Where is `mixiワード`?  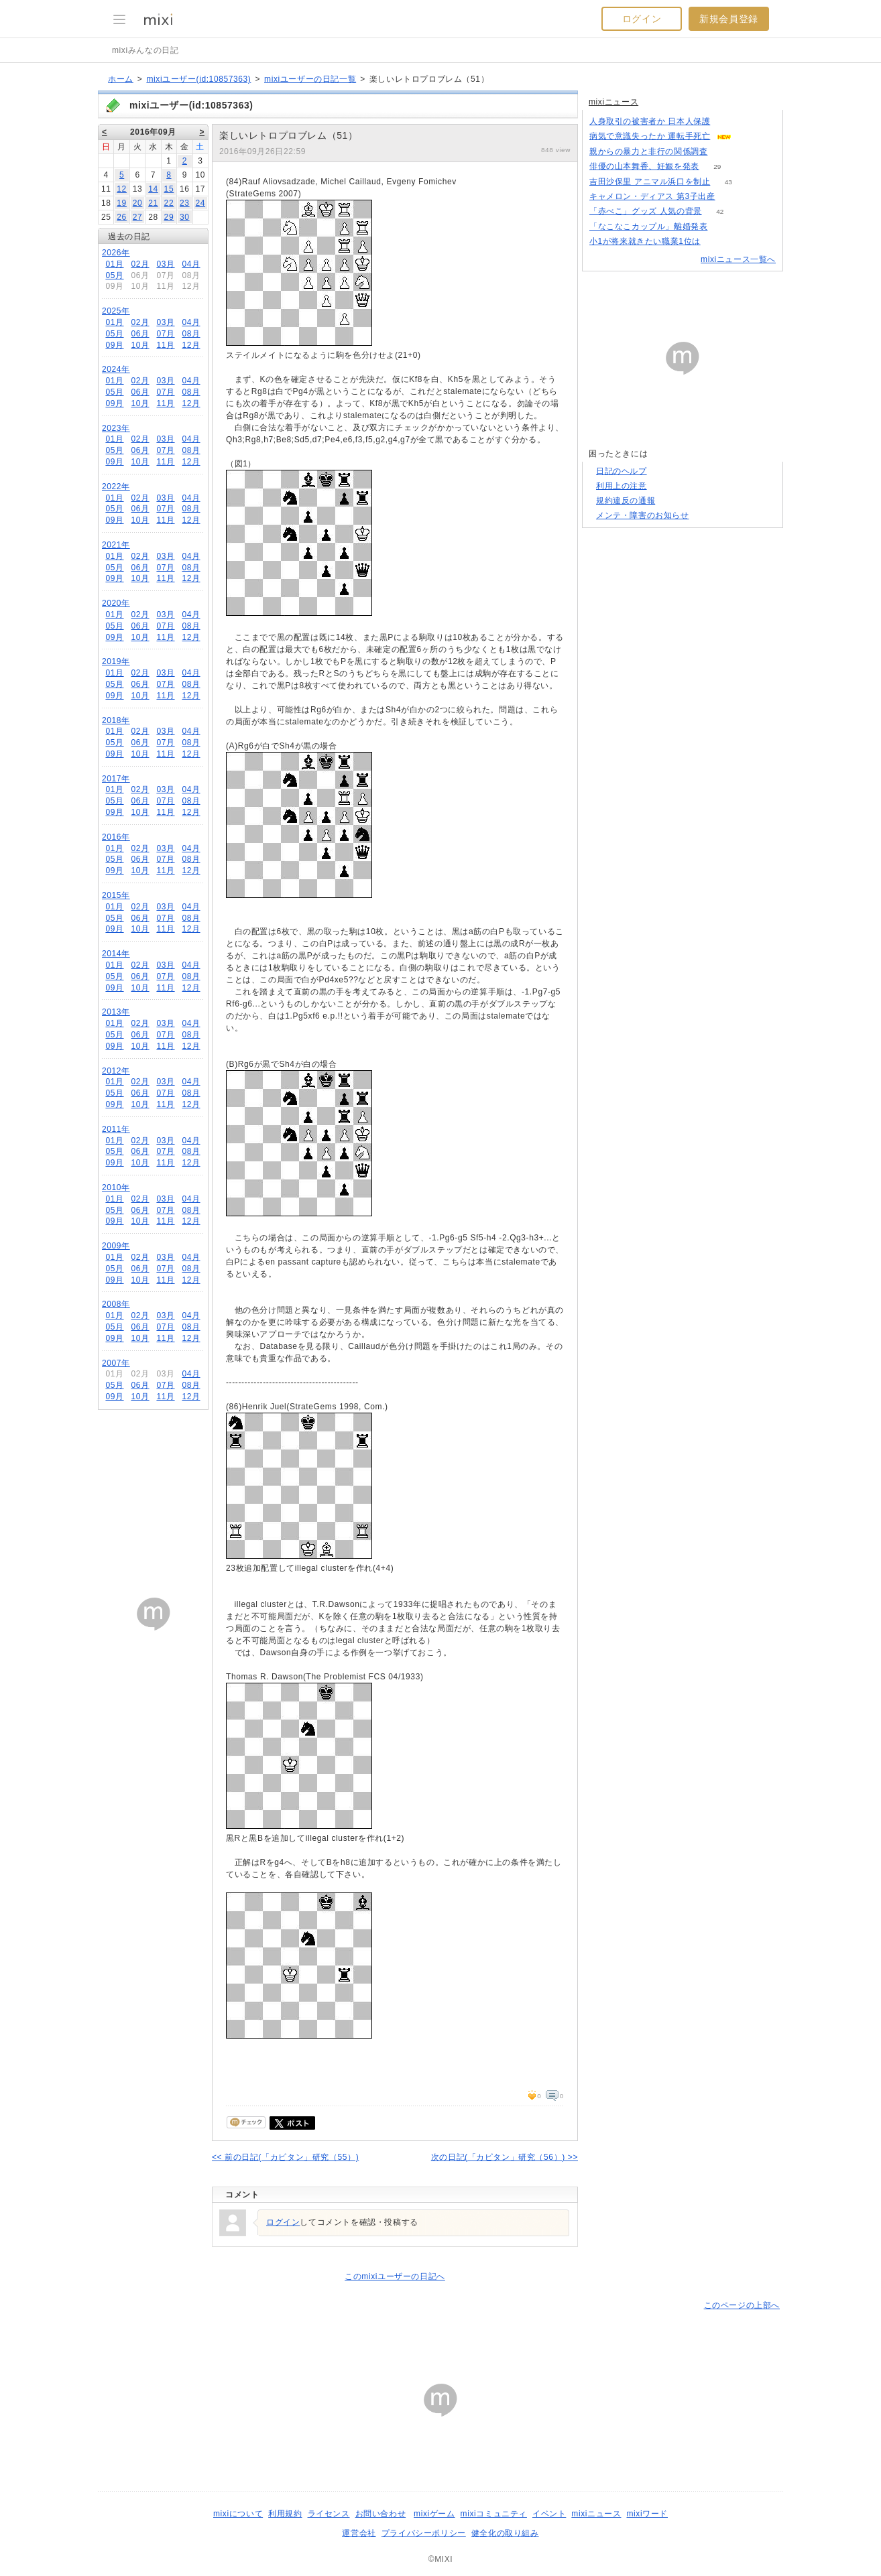 mixiワード is located at coordinates (647, 2513).